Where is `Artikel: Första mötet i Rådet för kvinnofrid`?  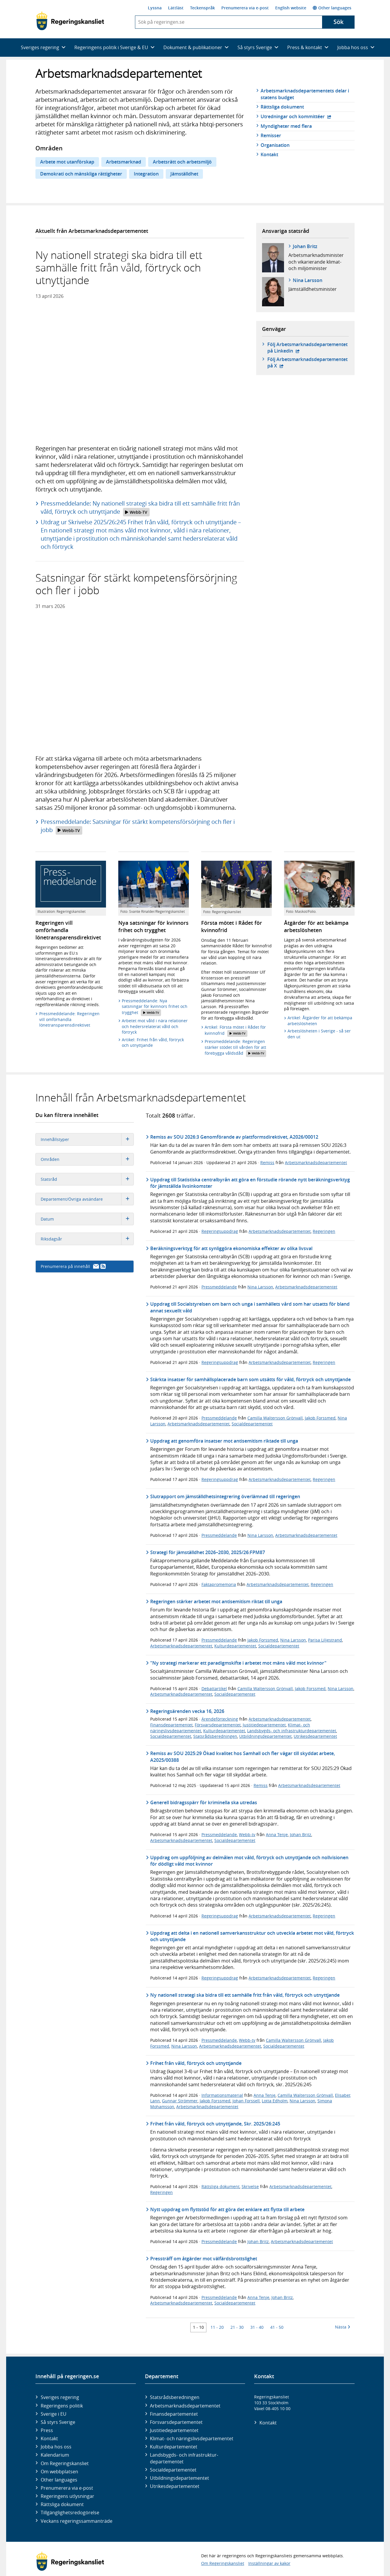
Artikel: Första mötet i Rådet för kvinnofrid is located at coordinates (235, 1030).